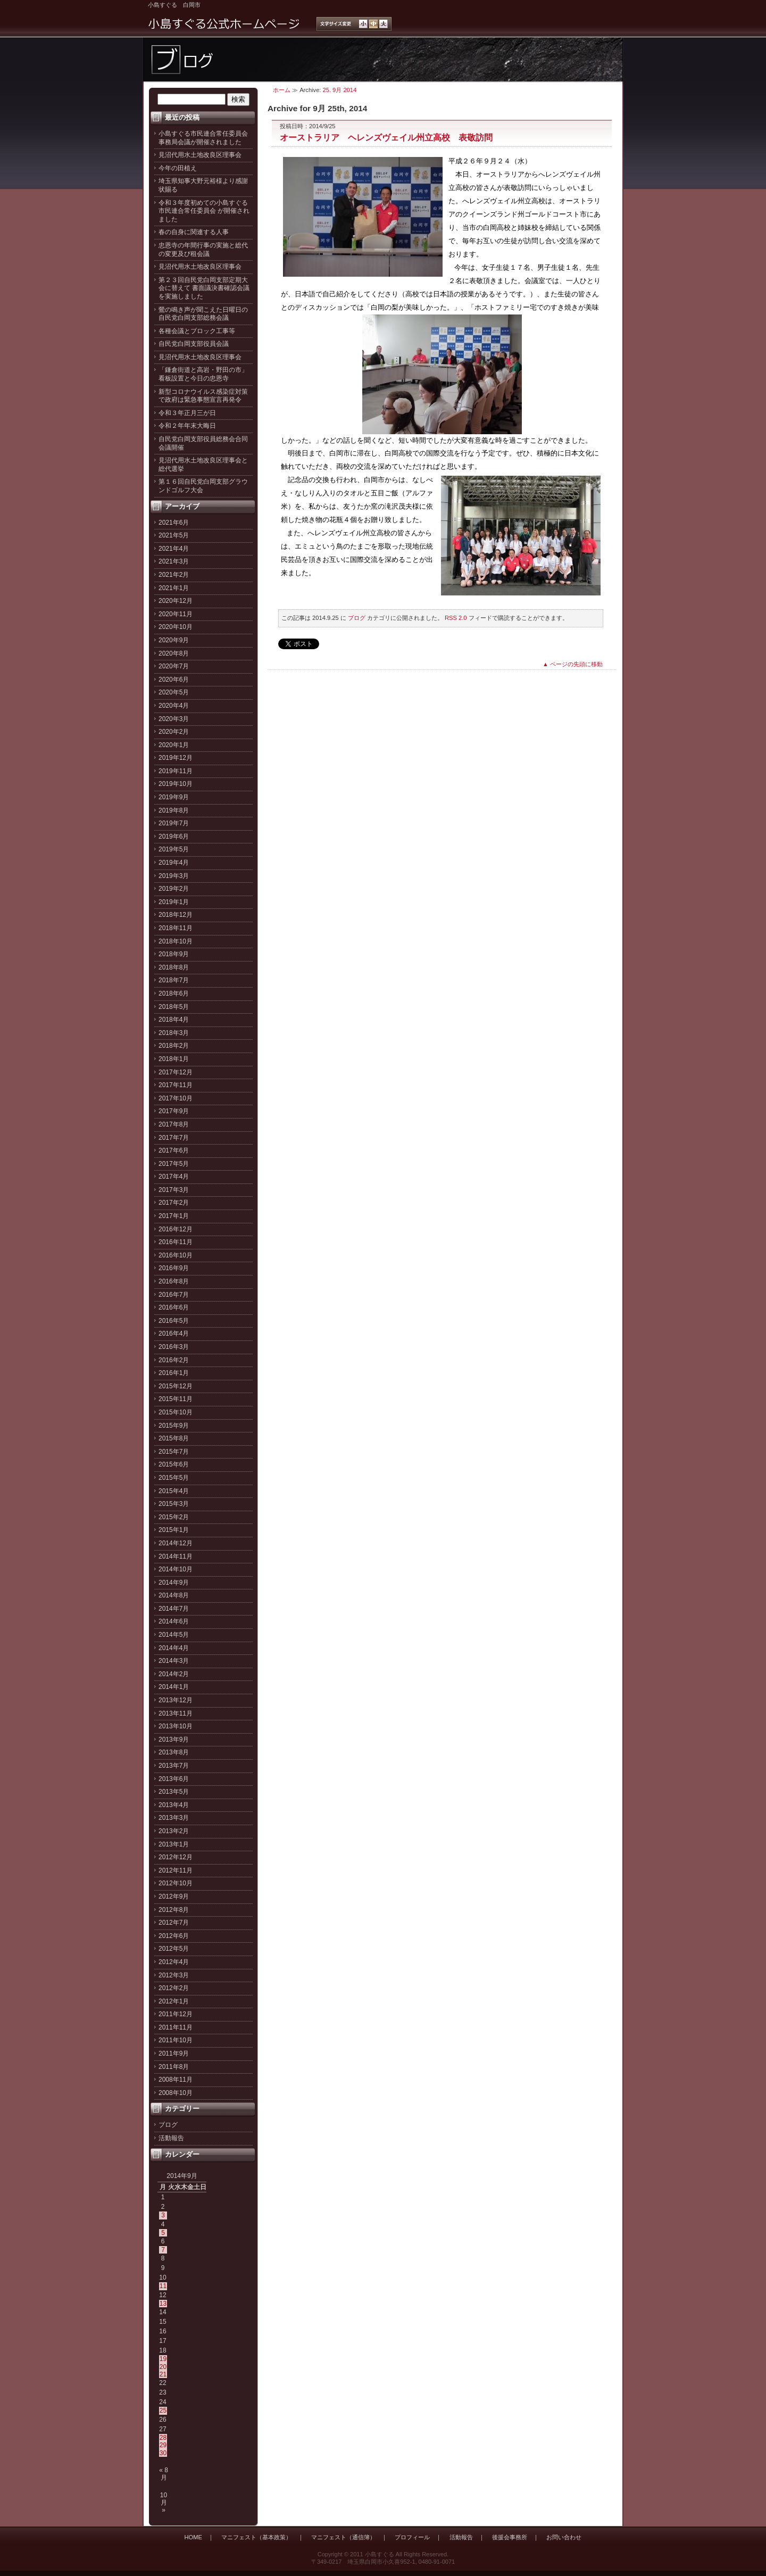 The height and width of the screenshot is (2576, 766). What do you see at coordinates (174, 1294) in the screenshot?
I see `2016年7月` at bounding box center [174, 1294].